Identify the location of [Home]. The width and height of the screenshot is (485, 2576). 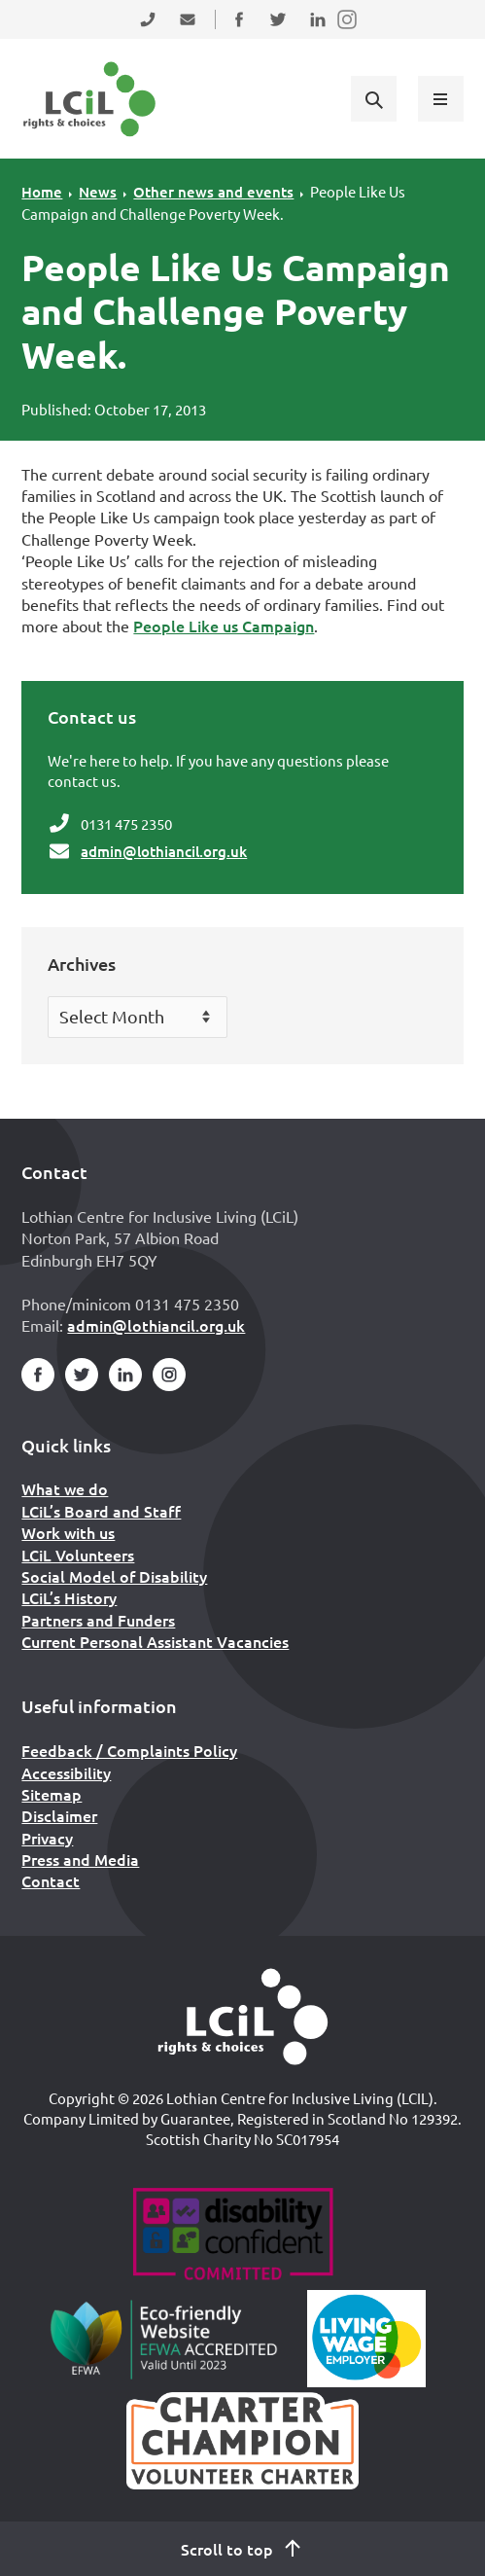
(243, 2016).